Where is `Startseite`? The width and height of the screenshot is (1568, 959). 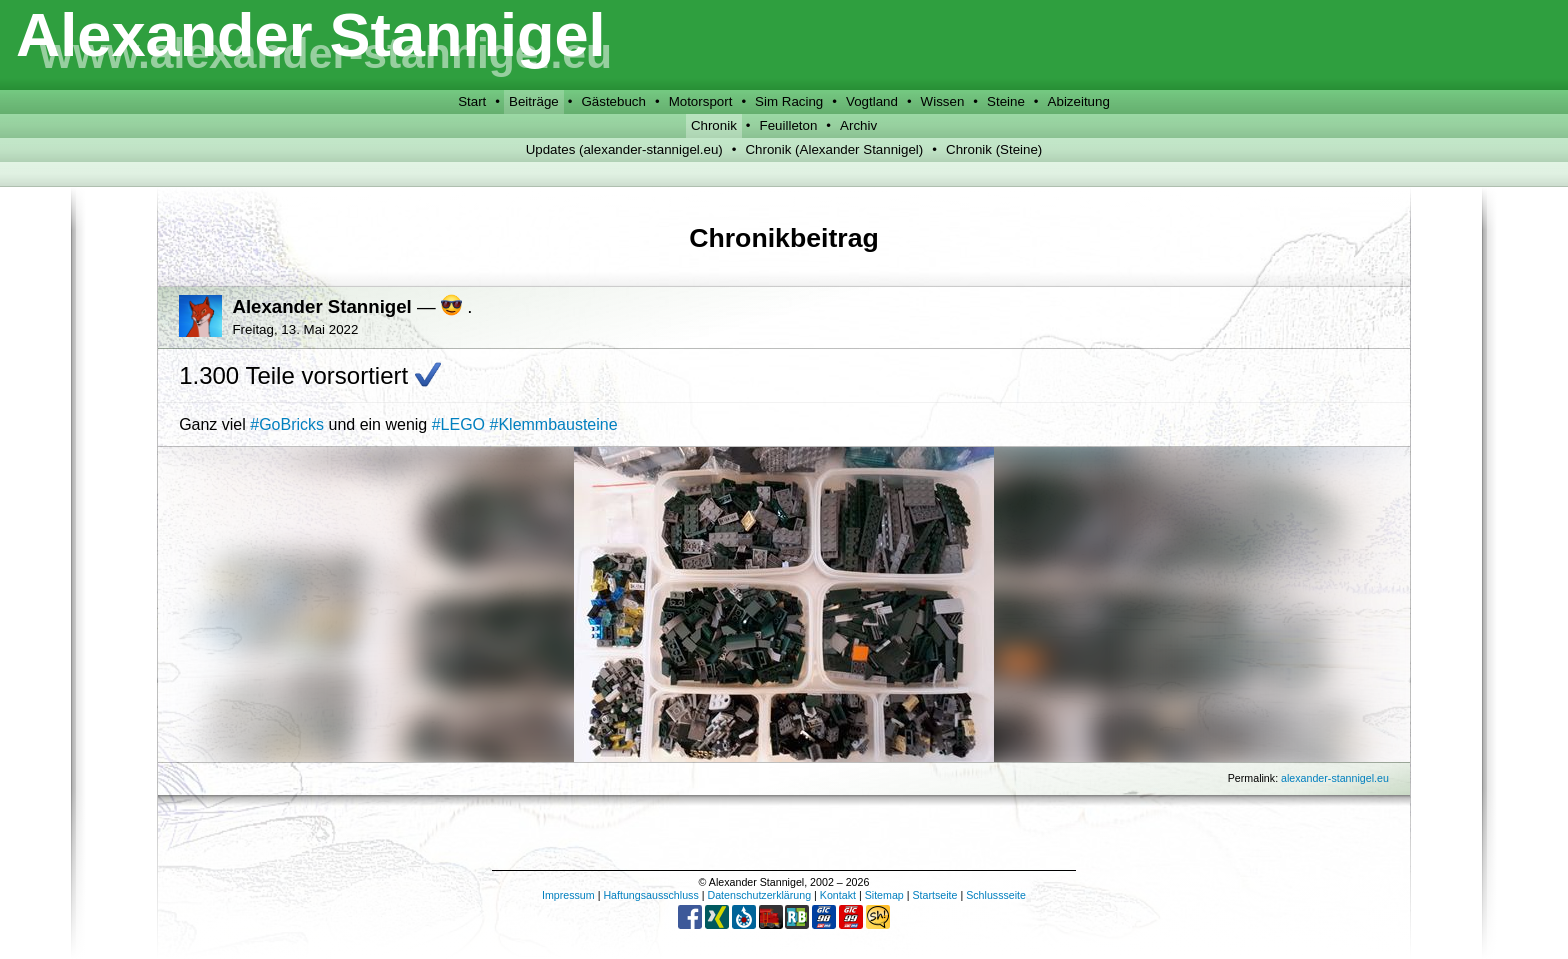
Startseite is located at coordinates (934, 895).